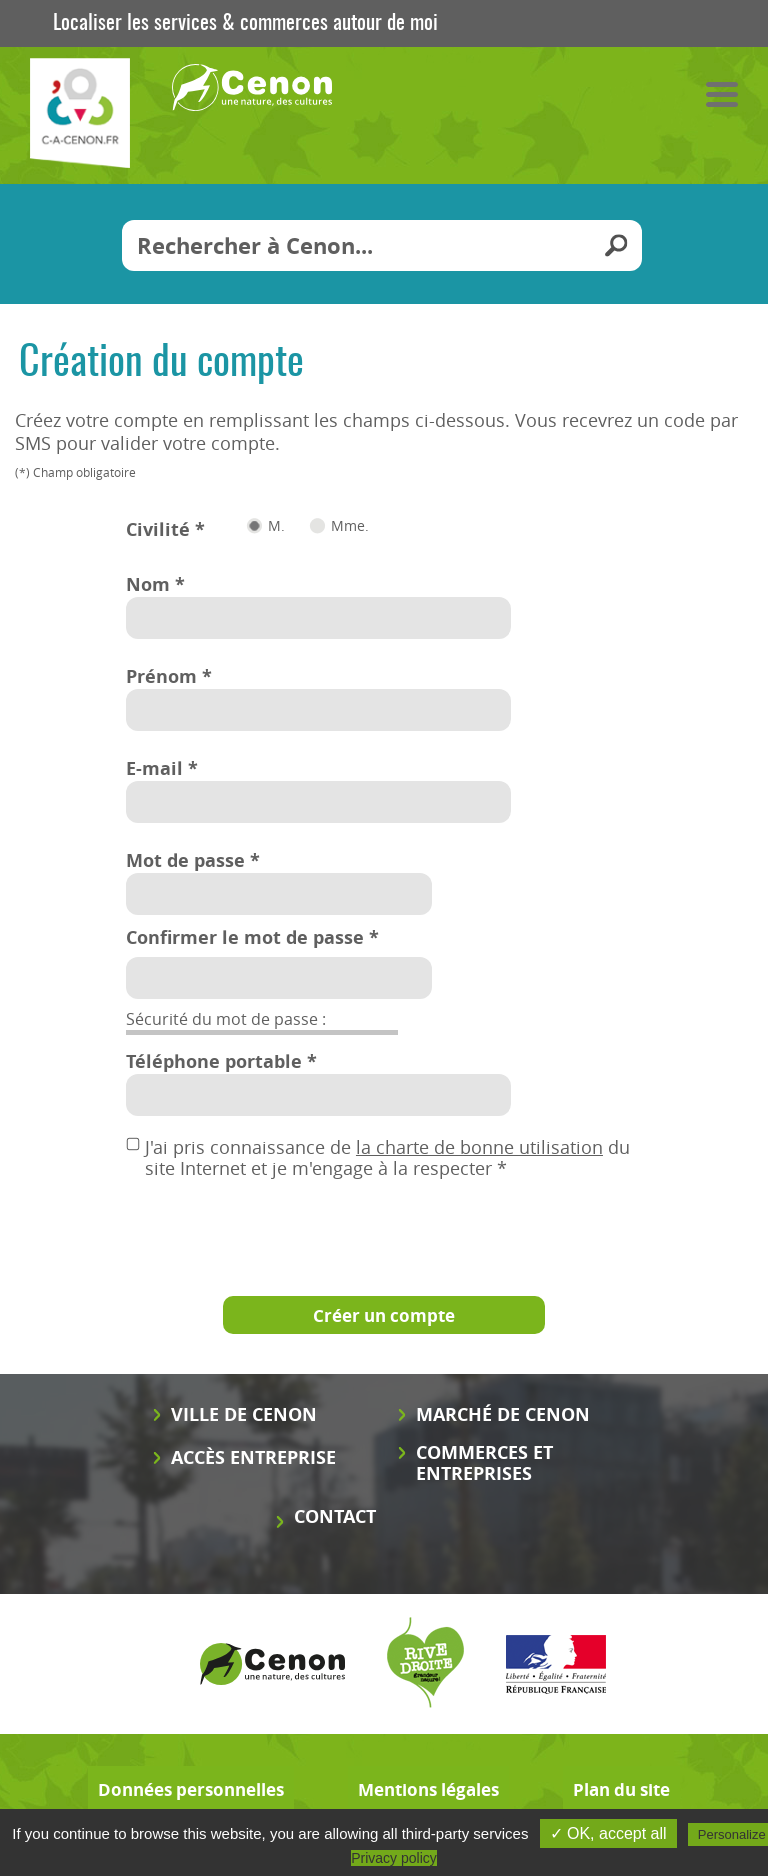  I want to click on Civilité, so click(165, 529).